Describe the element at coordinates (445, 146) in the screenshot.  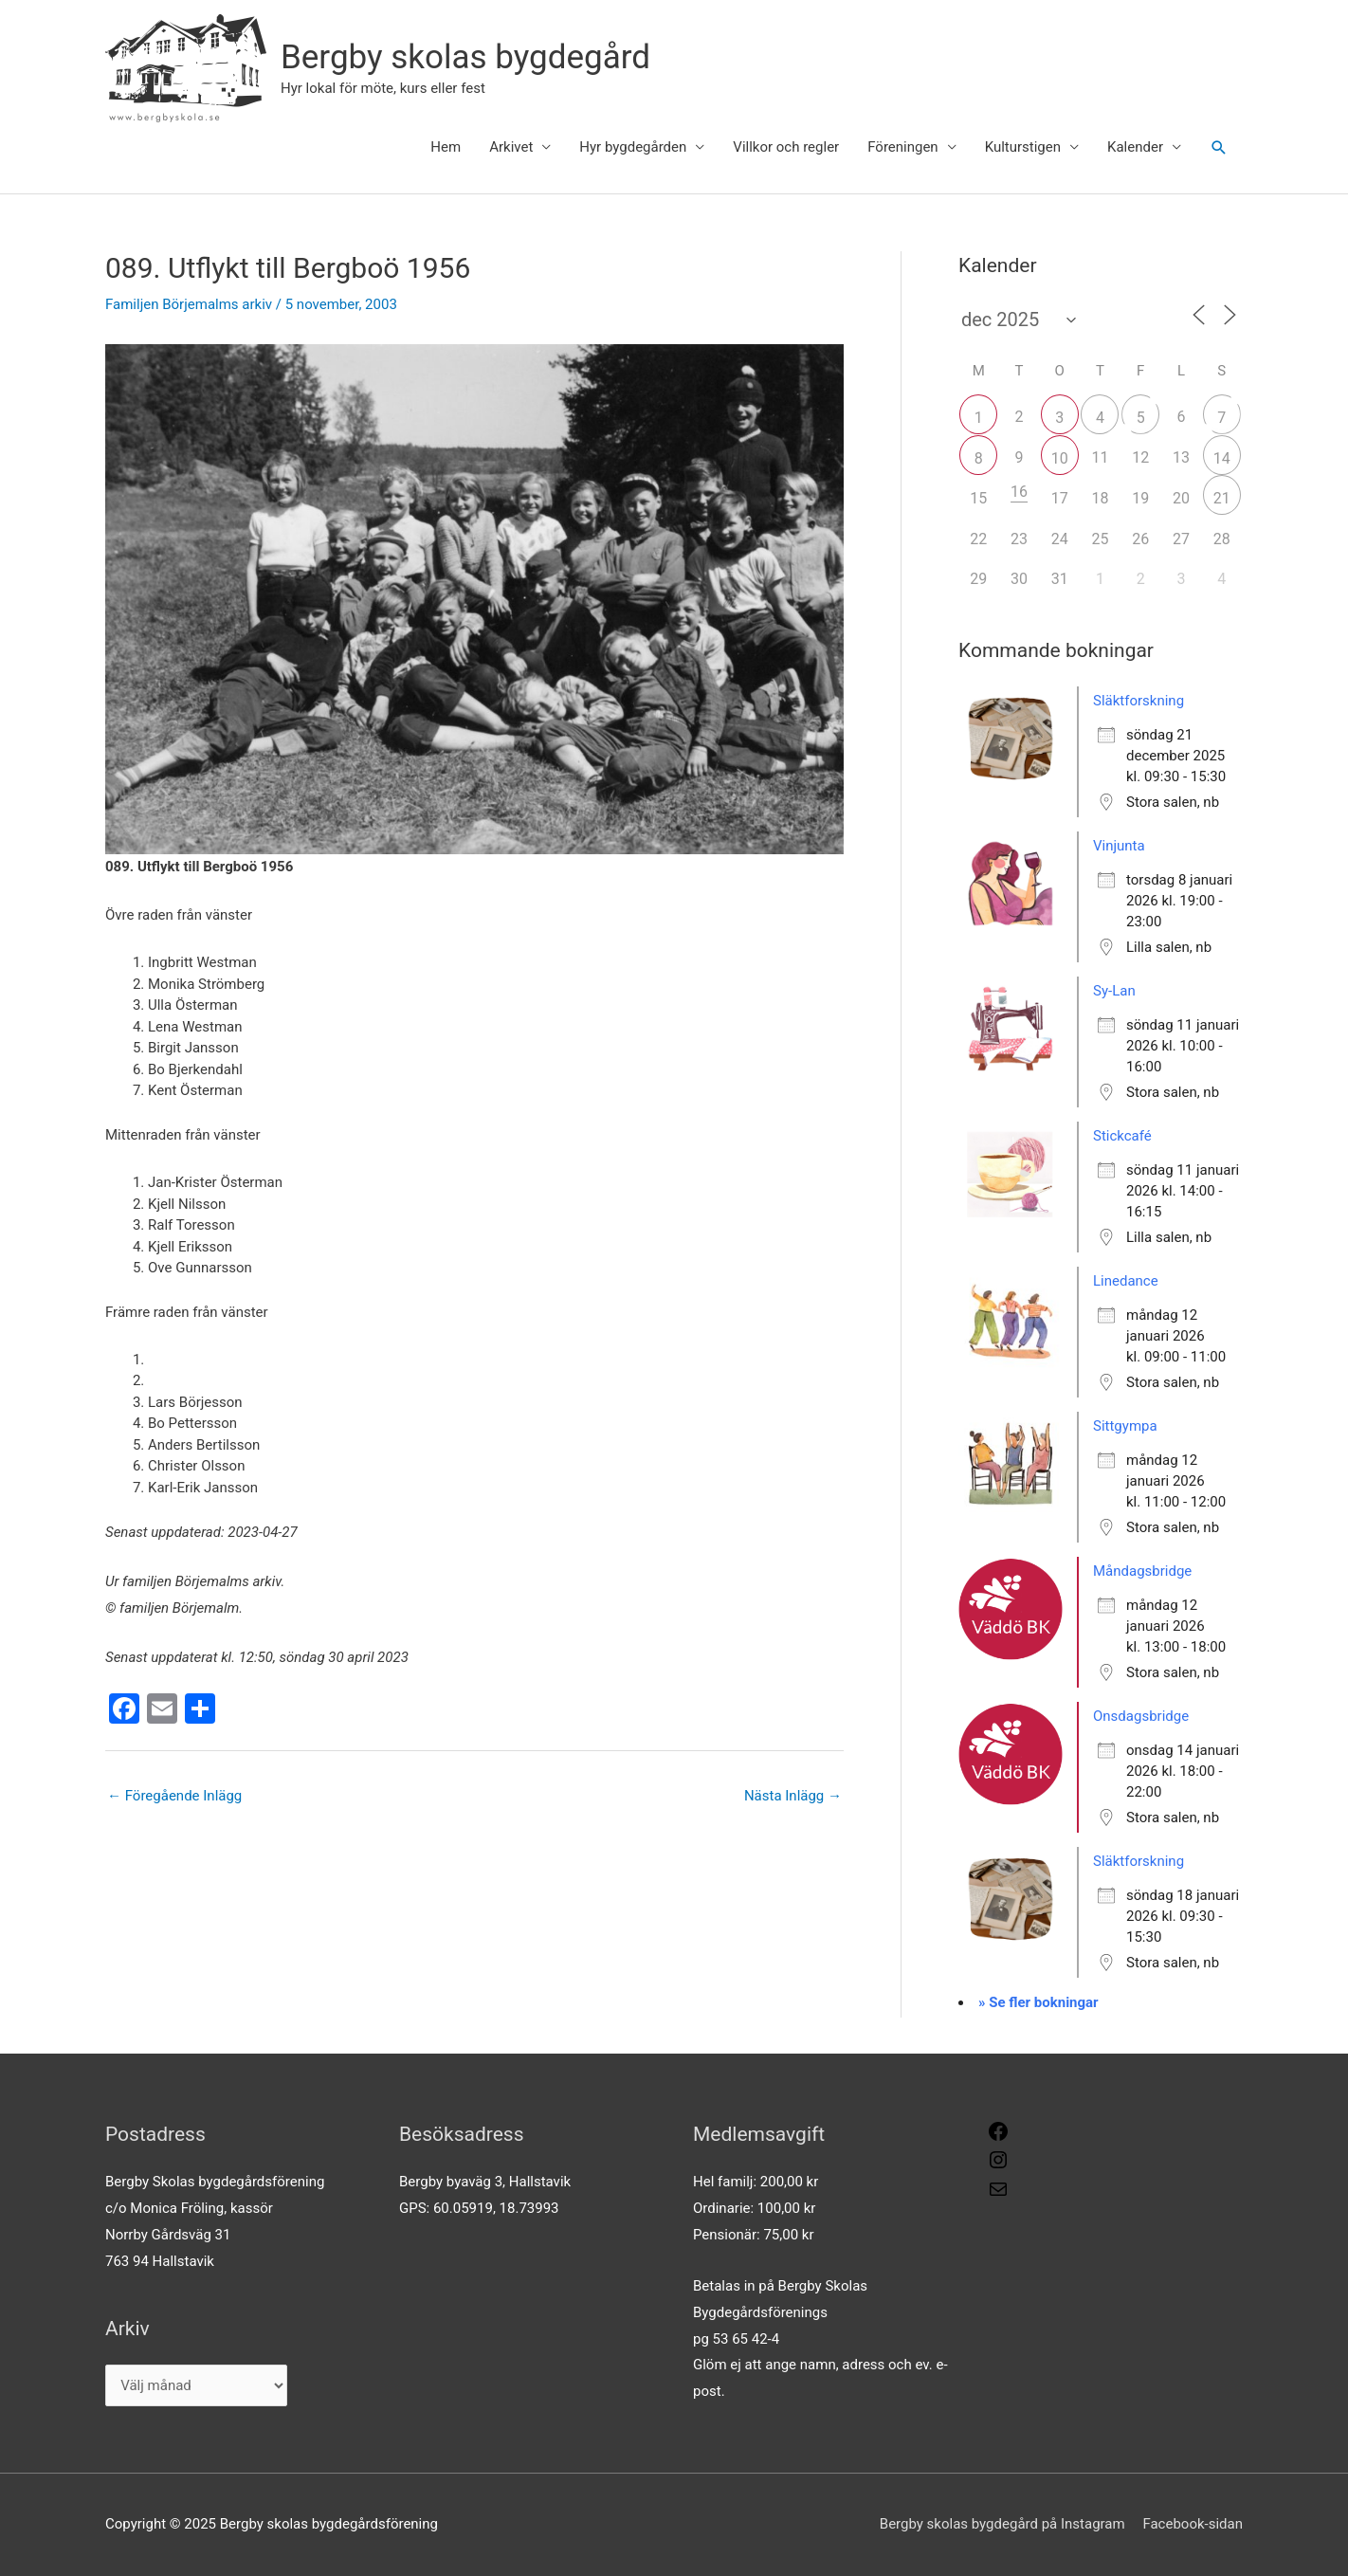
I see `Hem` at that location.